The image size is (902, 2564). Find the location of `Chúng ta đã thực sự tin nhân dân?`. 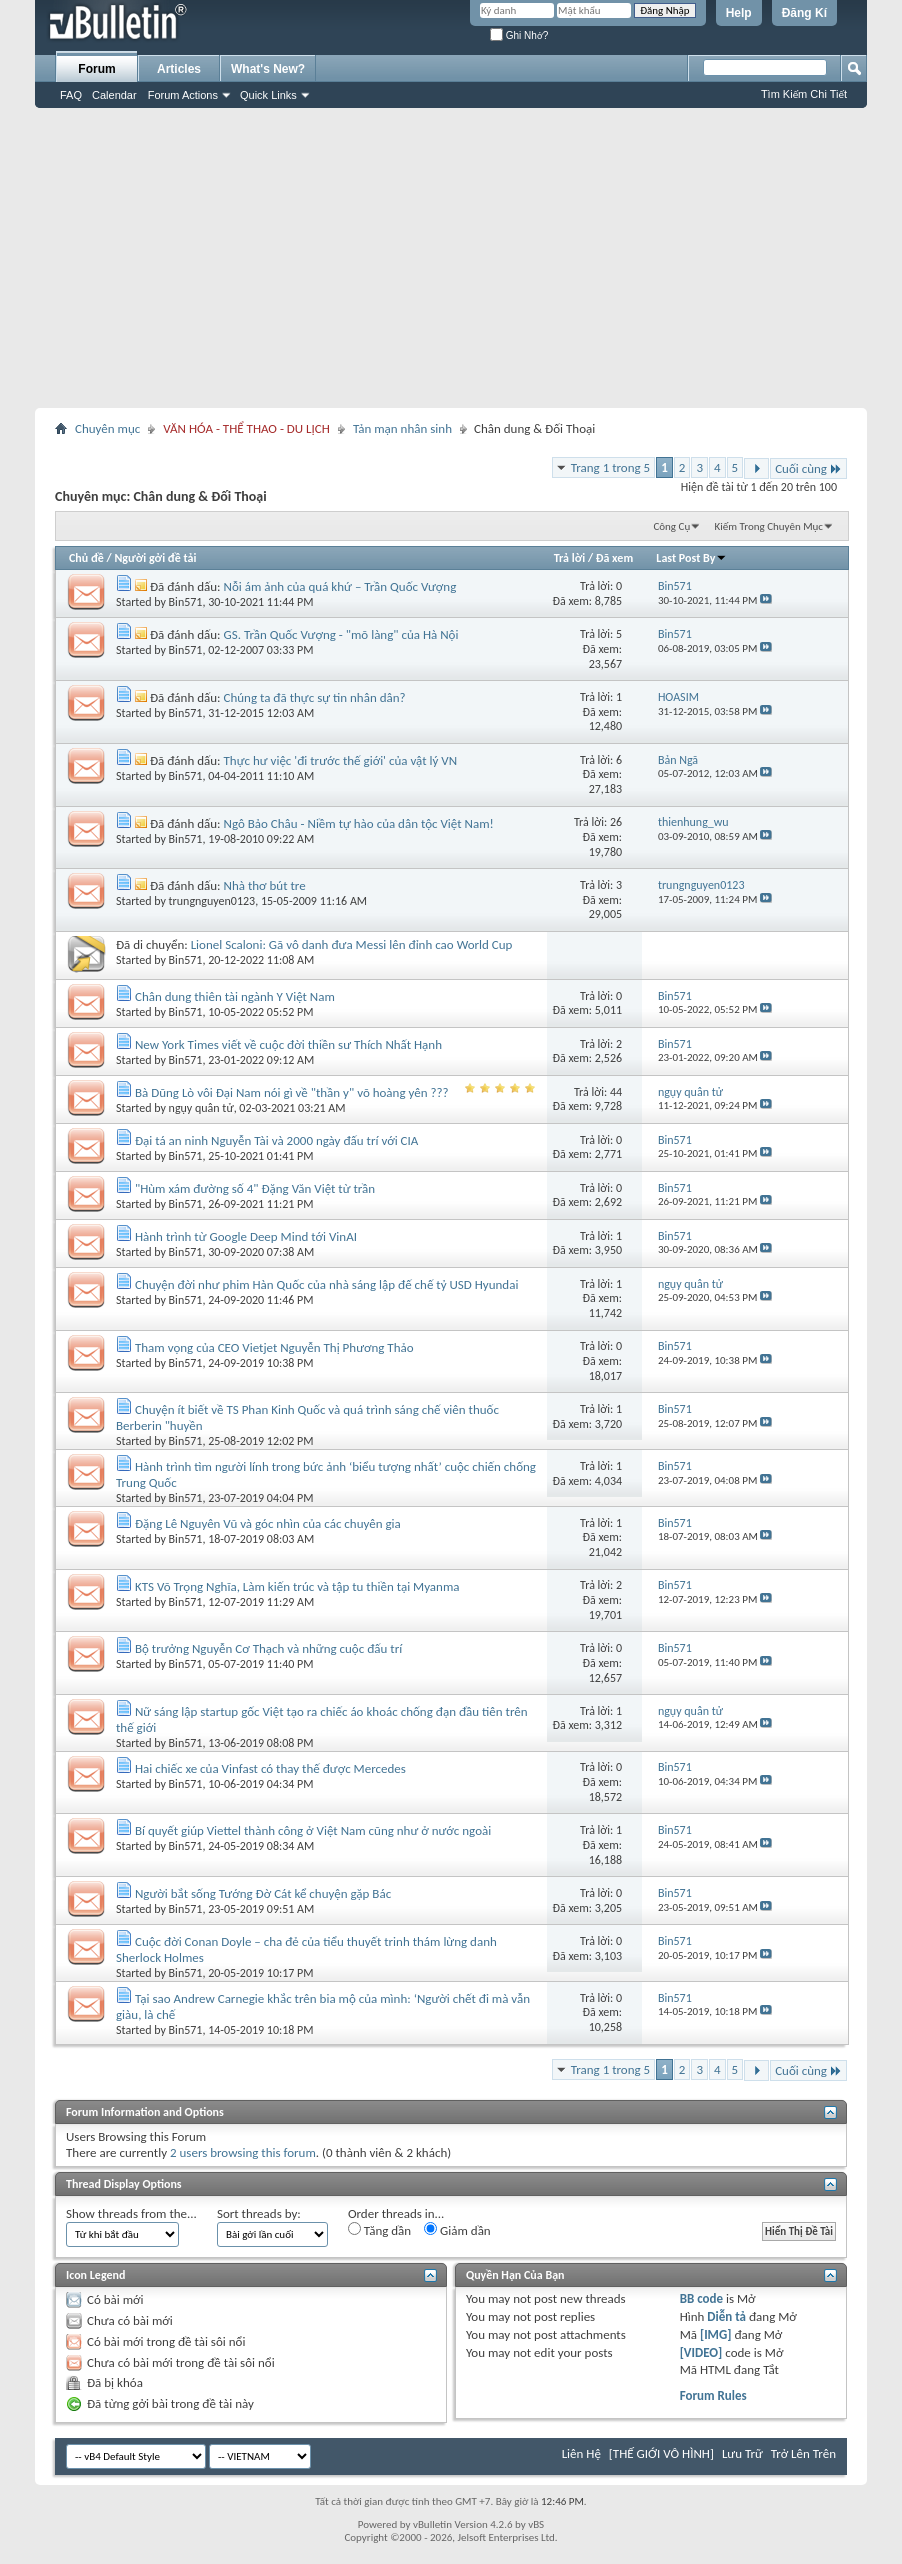

Chúng ta đã thực sự tin nhân dân? is located at coordinates (315, 697).